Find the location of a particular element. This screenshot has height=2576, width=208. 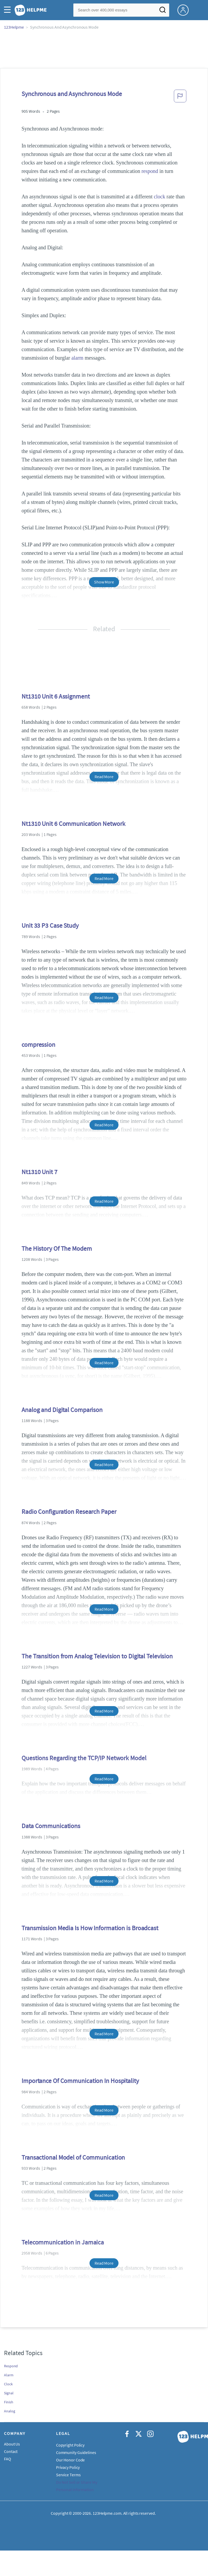

[Search] is located at coordinates (162, 11).